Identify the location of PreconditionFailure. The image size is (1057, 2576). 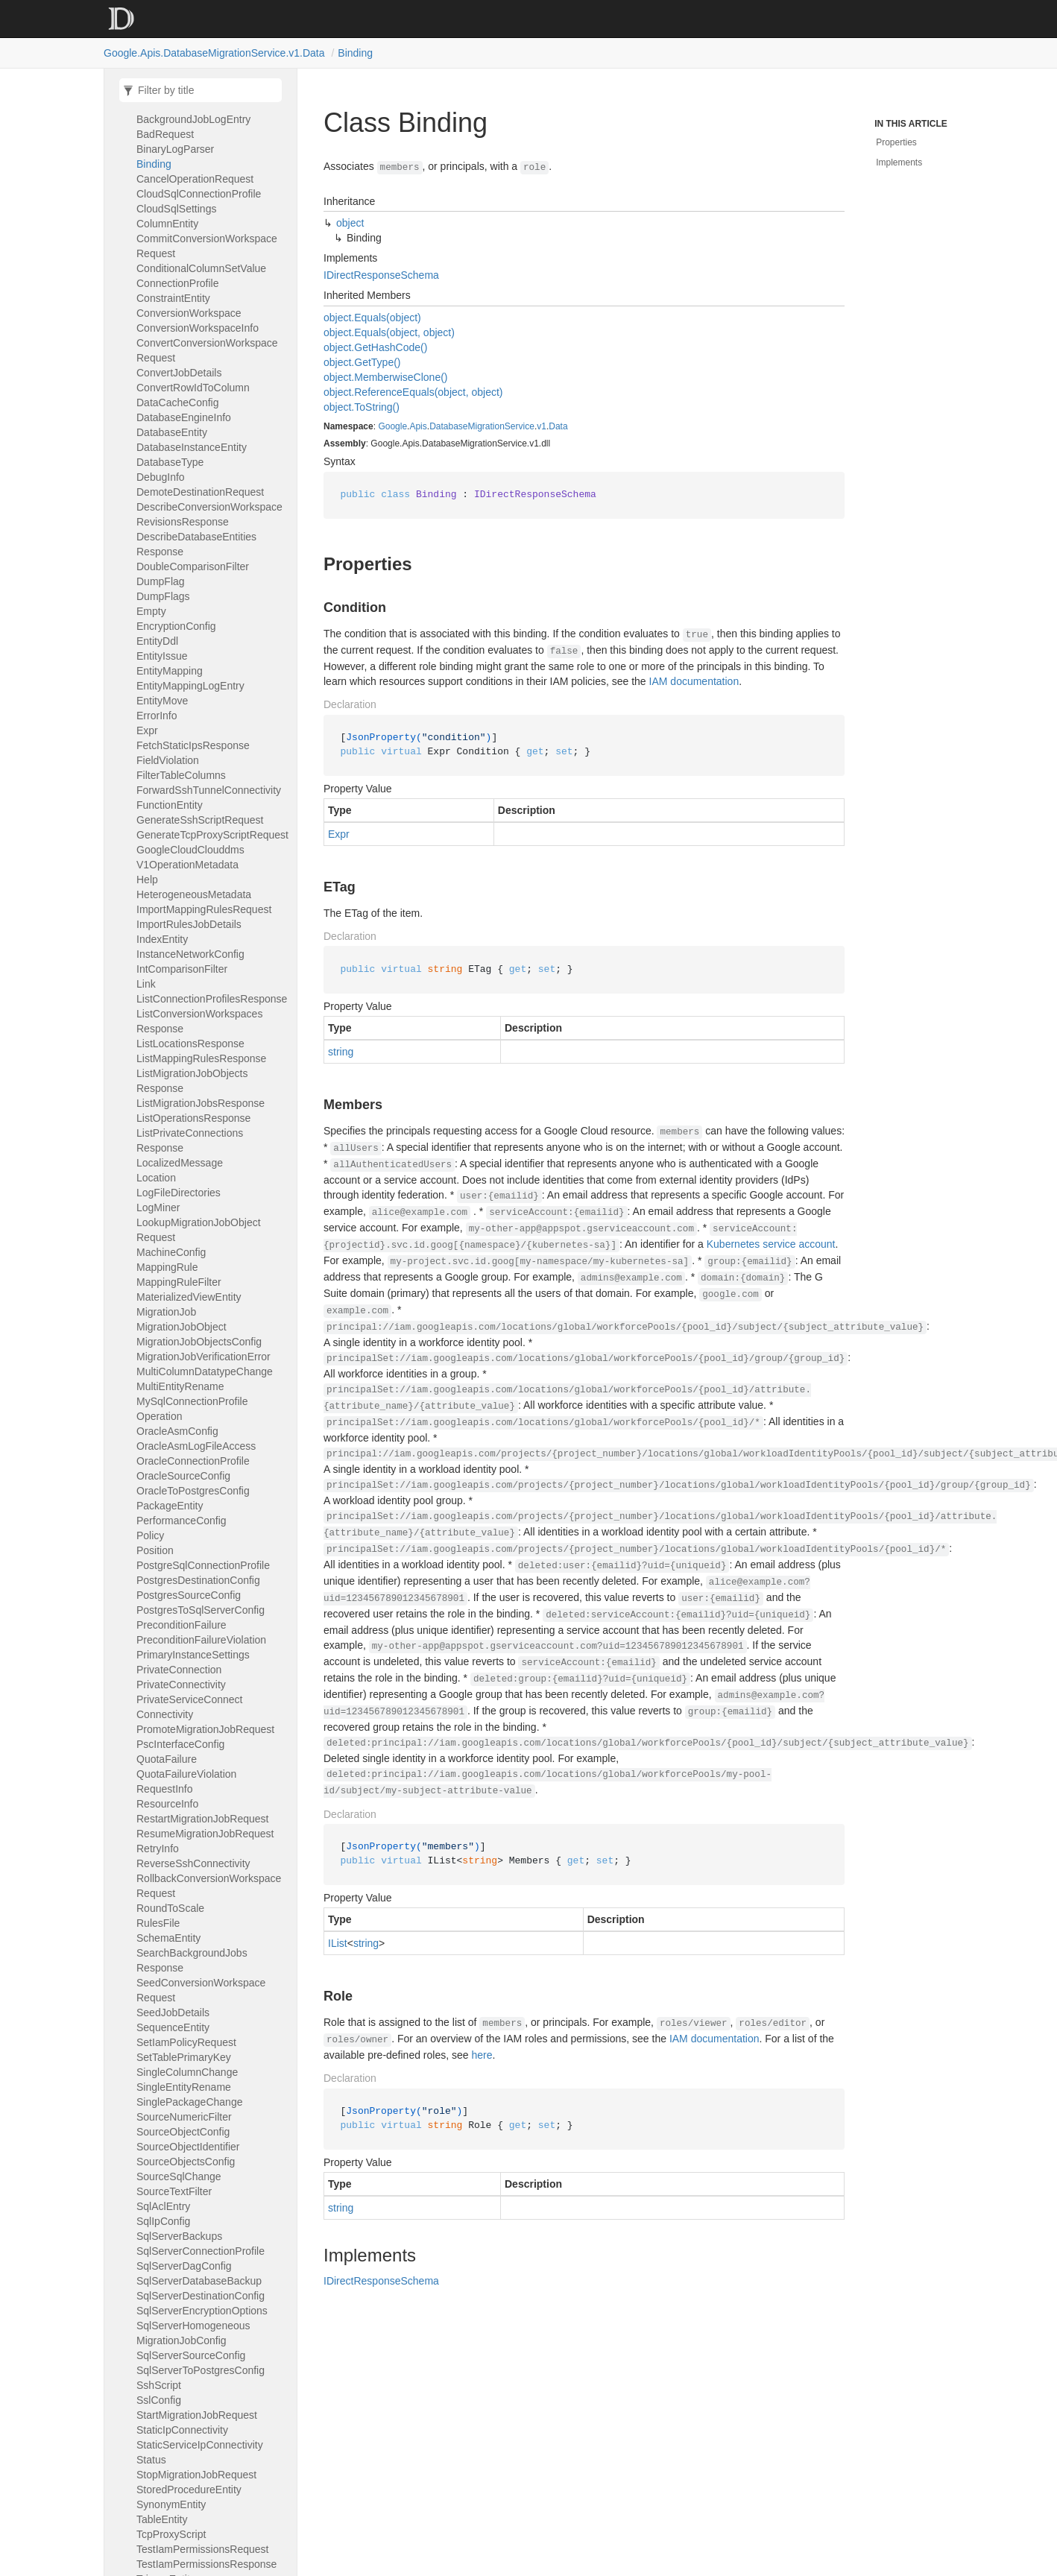
(181, 1625).